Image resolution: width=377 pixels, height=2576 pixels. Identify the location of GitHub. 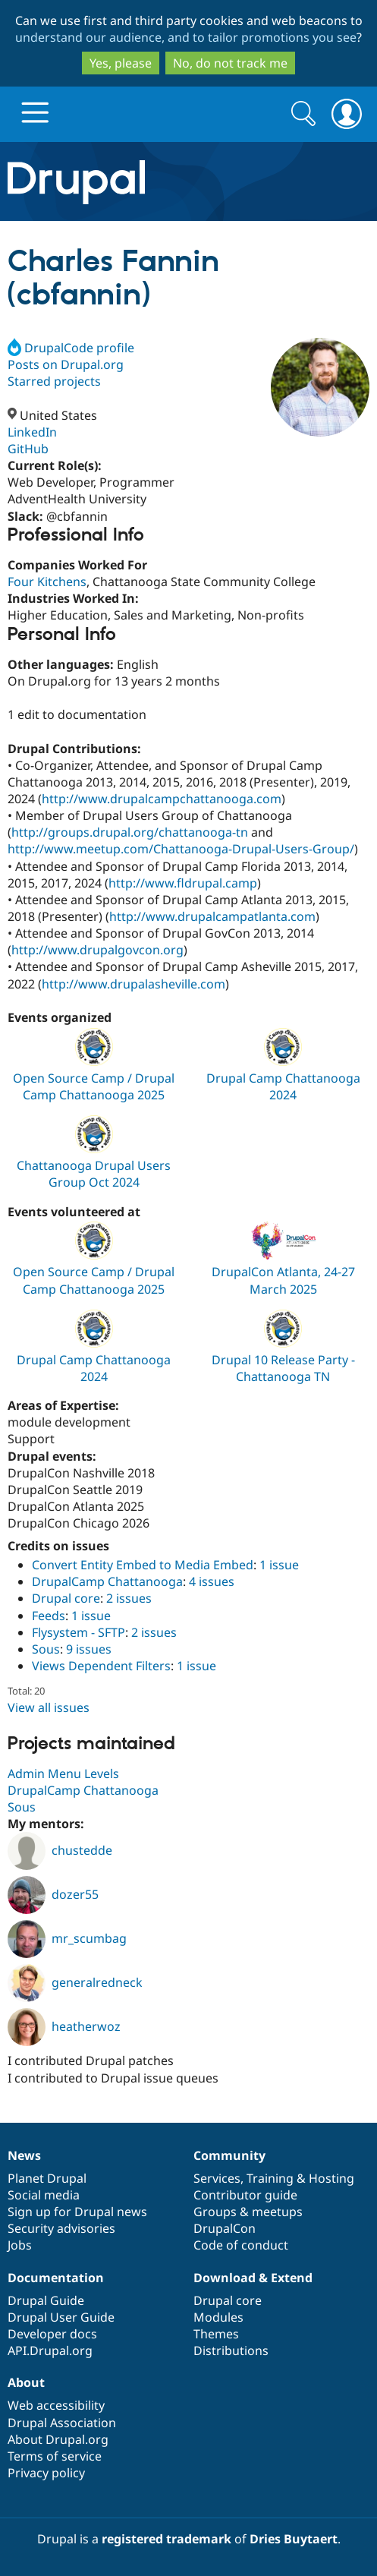
(28, 448).